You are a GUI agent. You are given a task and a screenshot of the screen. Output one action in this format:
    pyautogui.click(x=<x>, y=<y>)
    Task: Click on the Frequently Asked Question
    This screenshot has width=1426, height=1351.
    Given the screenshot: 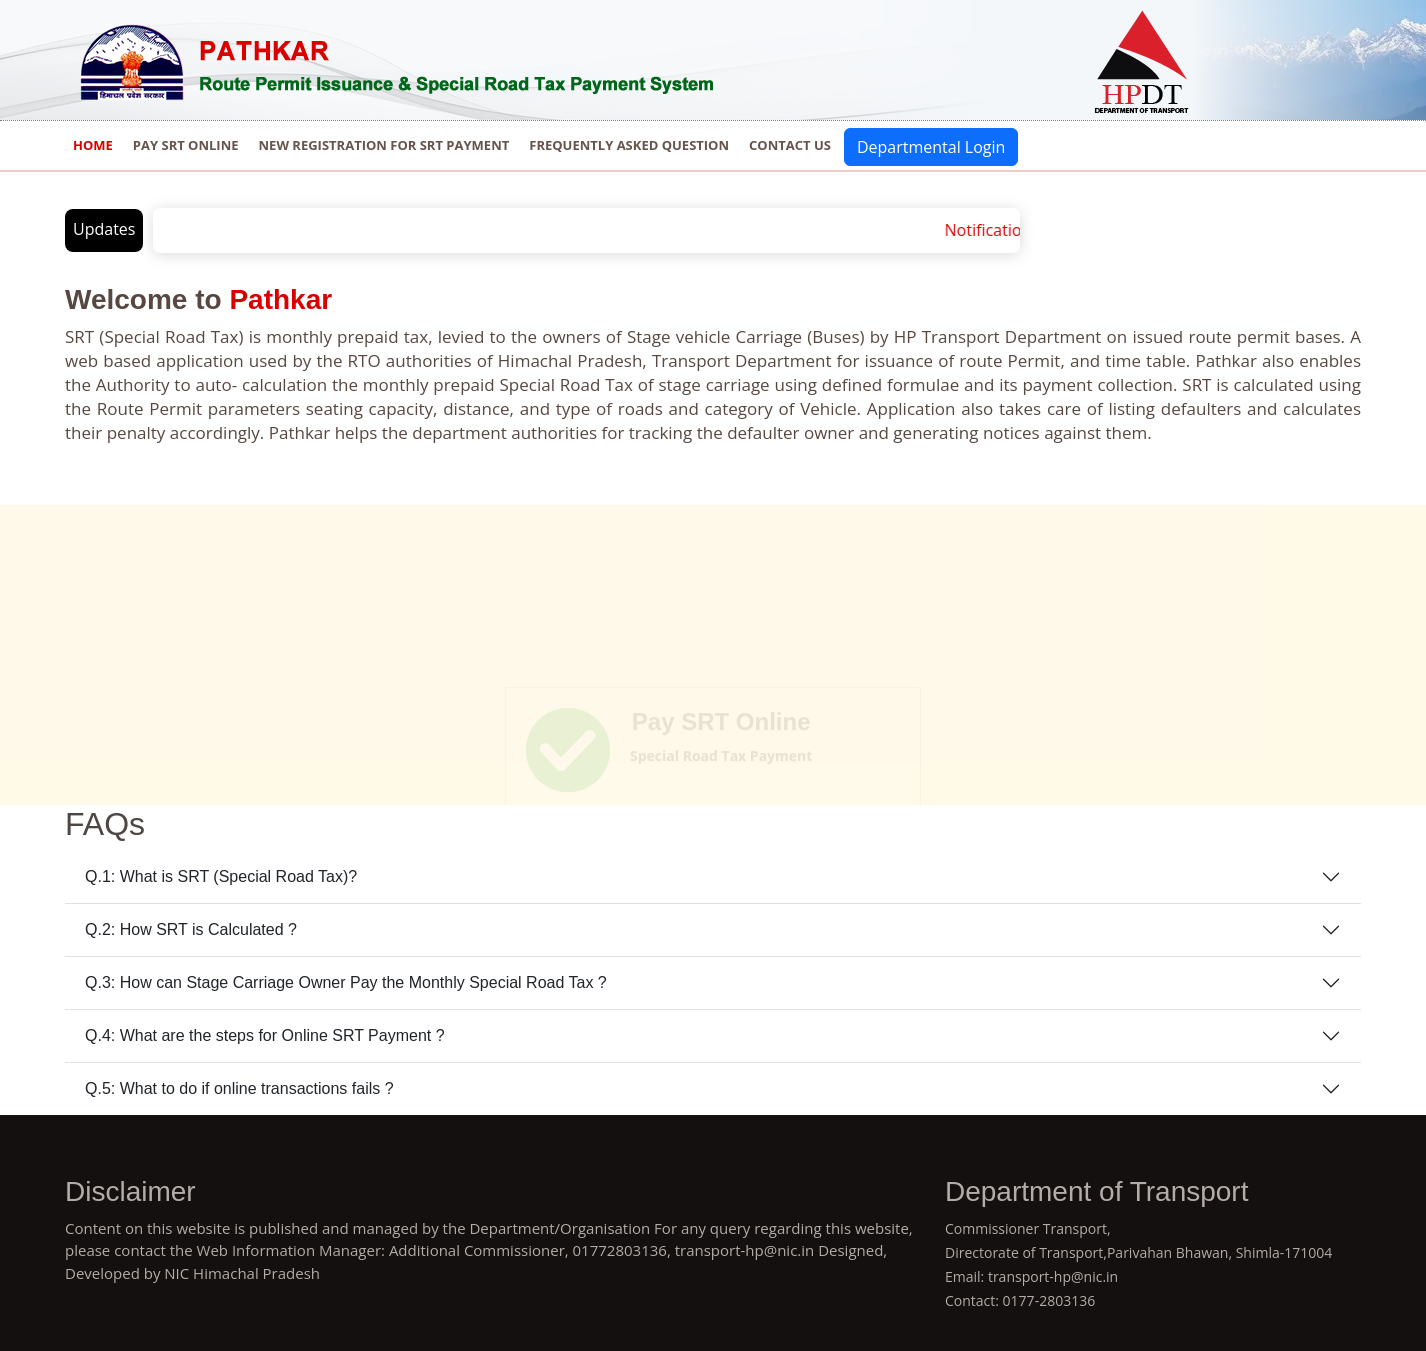 What is the action you would take?
    pyautogui.click(x=629, y=145)
    